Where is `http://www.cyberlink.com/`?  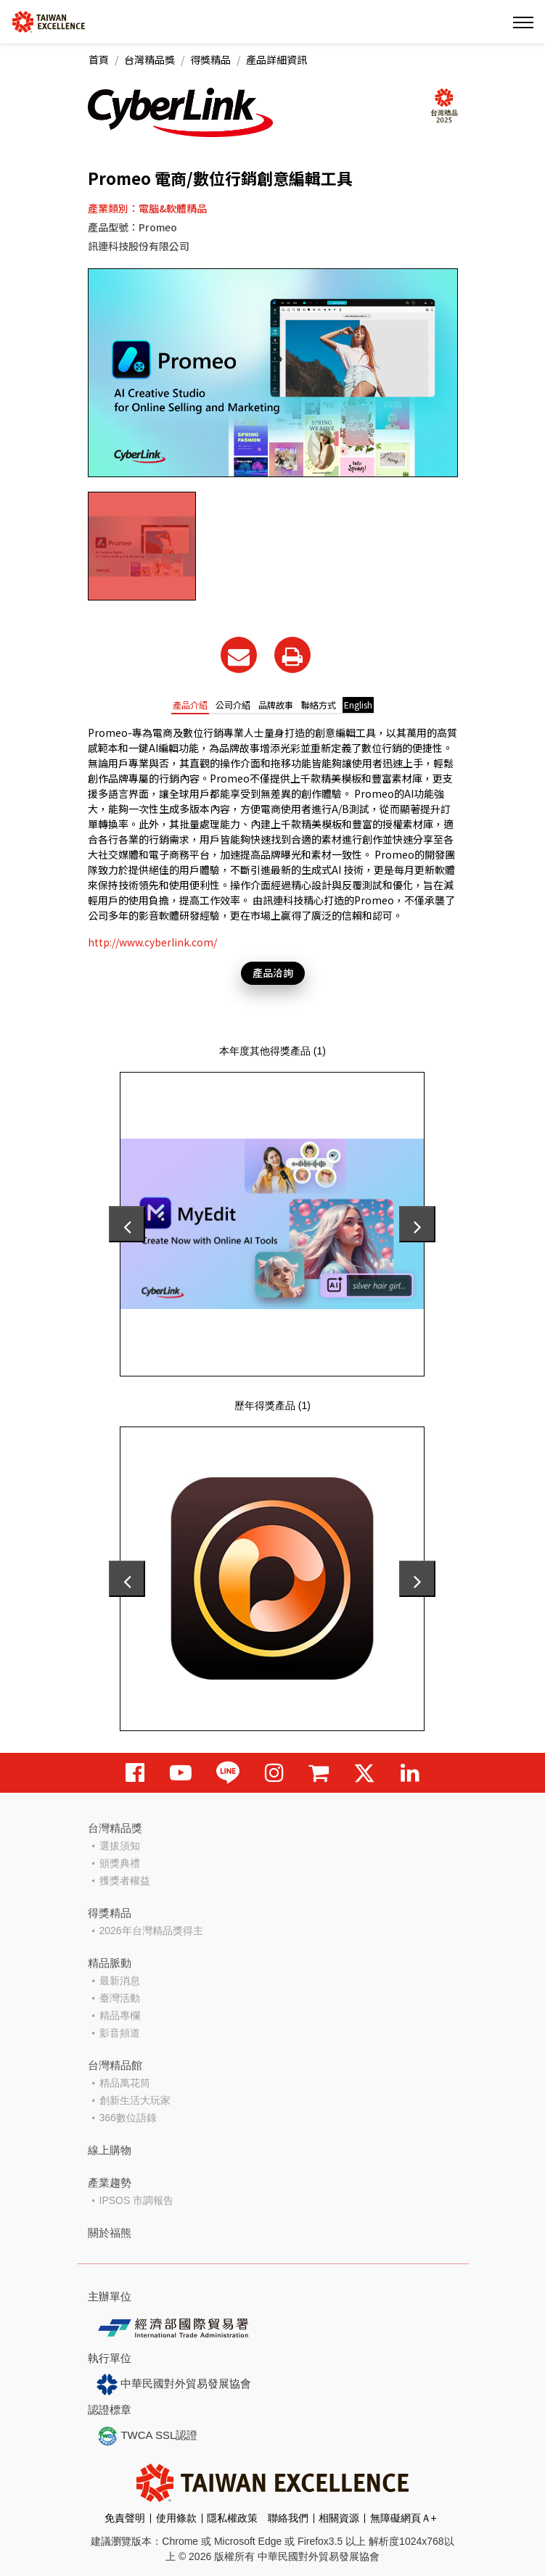 http://www.cyberlink.com/ is located at coordinates (152, 942).